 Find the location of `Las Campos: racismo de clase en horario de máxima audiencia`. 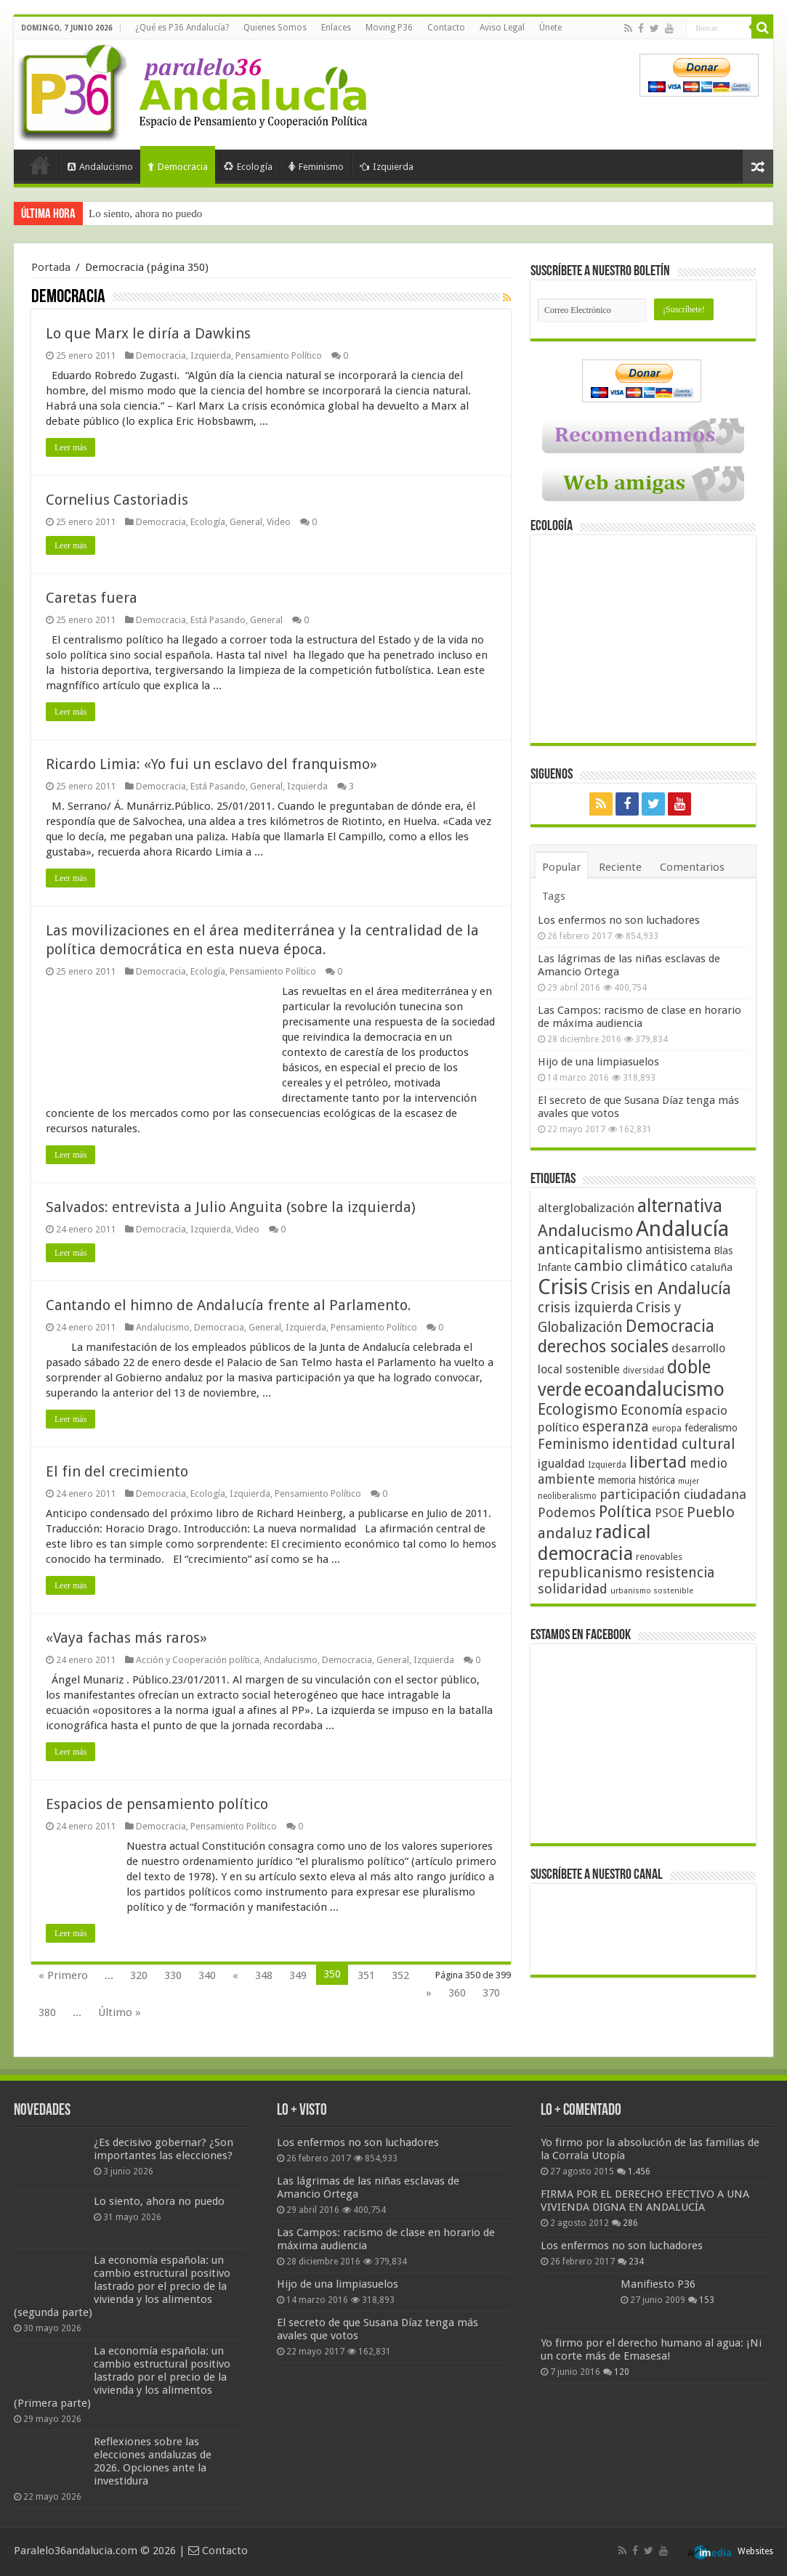

Las Campos: racismo de clase en horario de máxima audiencia is located at coordinates (639, 1017).